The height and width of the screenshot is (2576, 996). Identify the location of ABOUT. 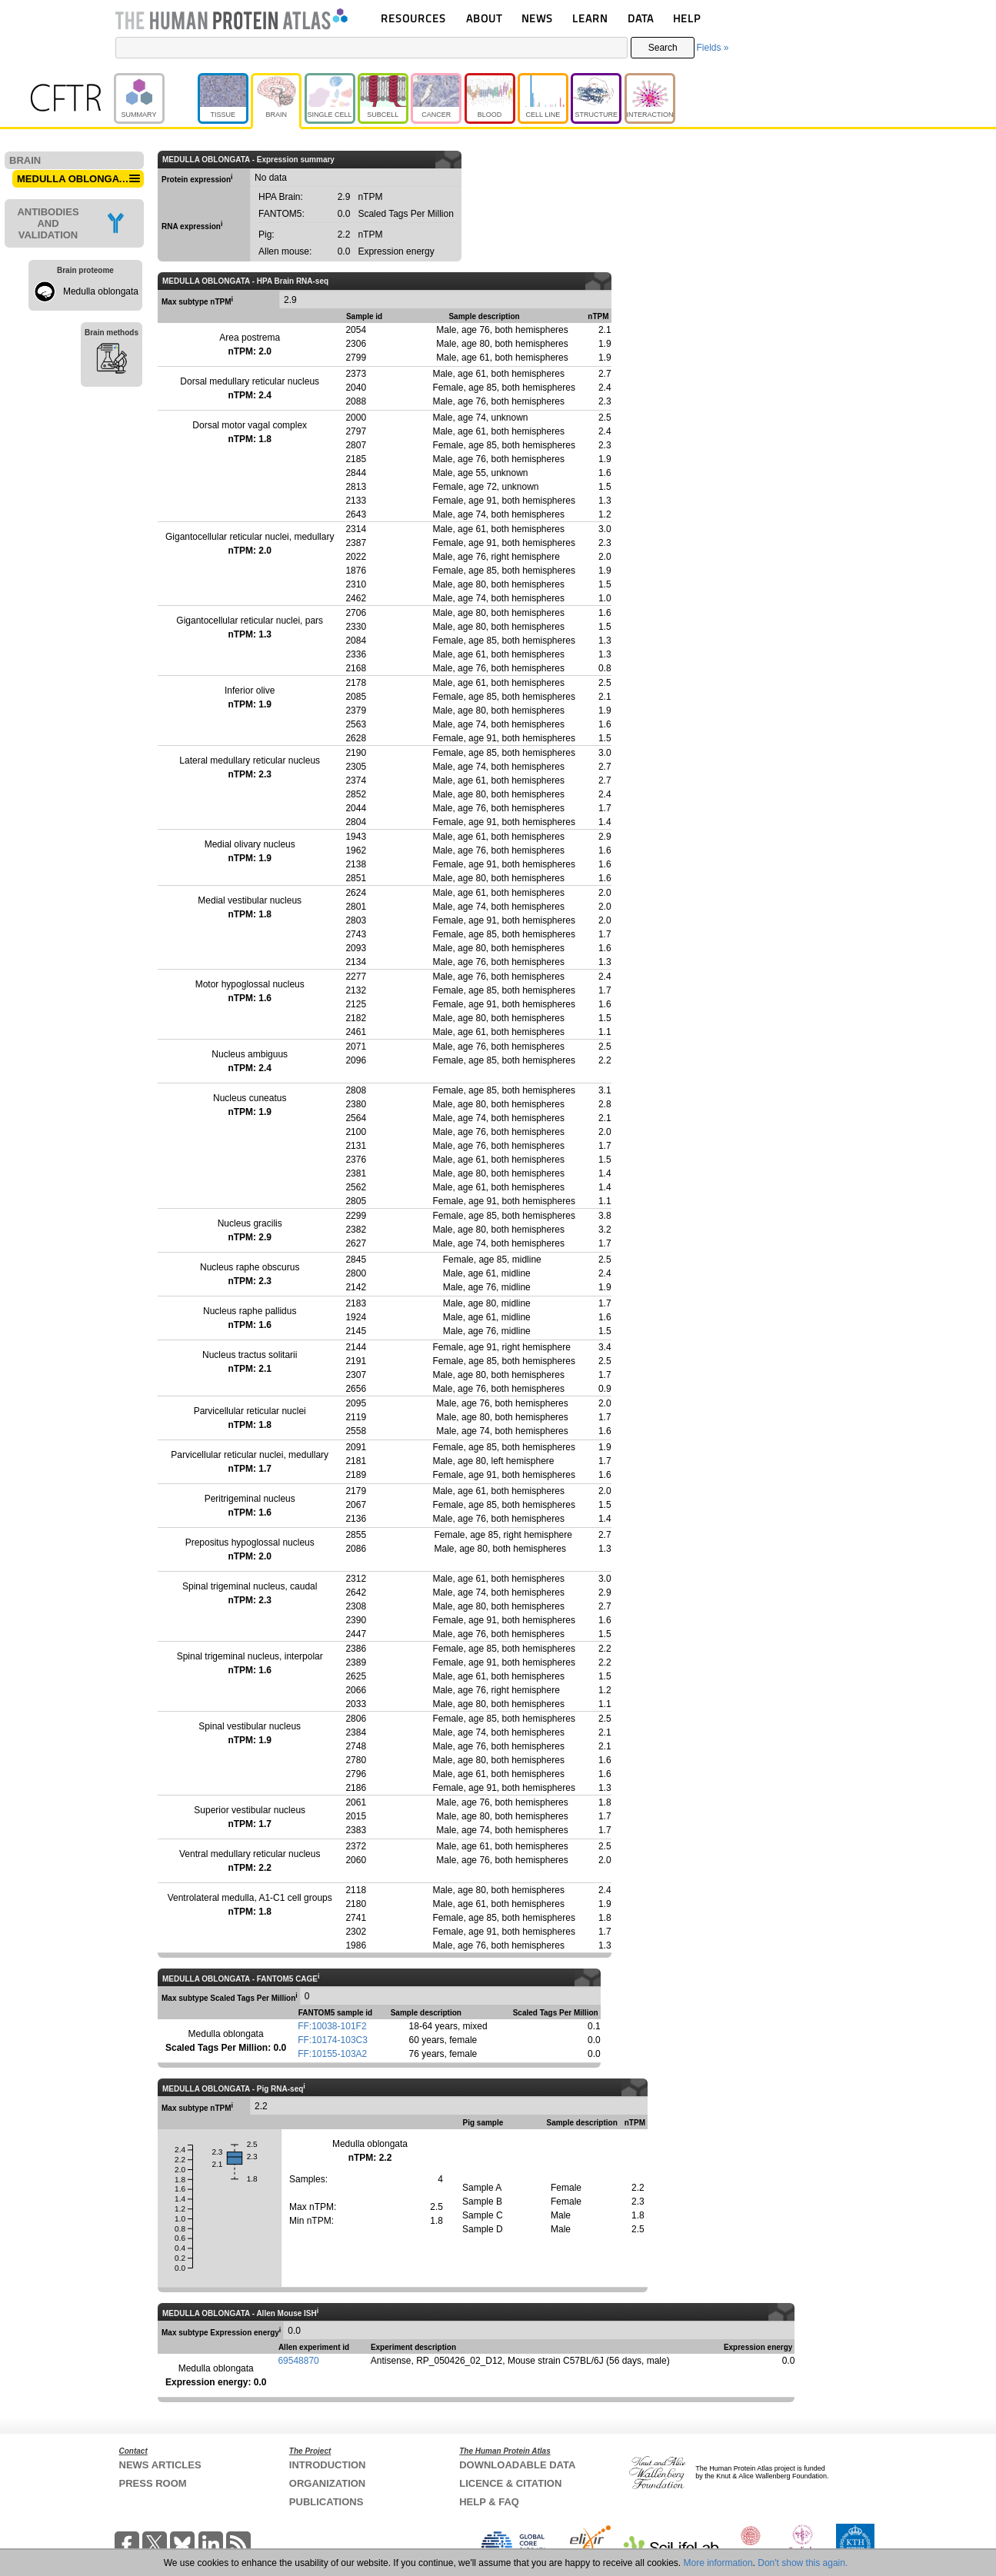
(484, 18).